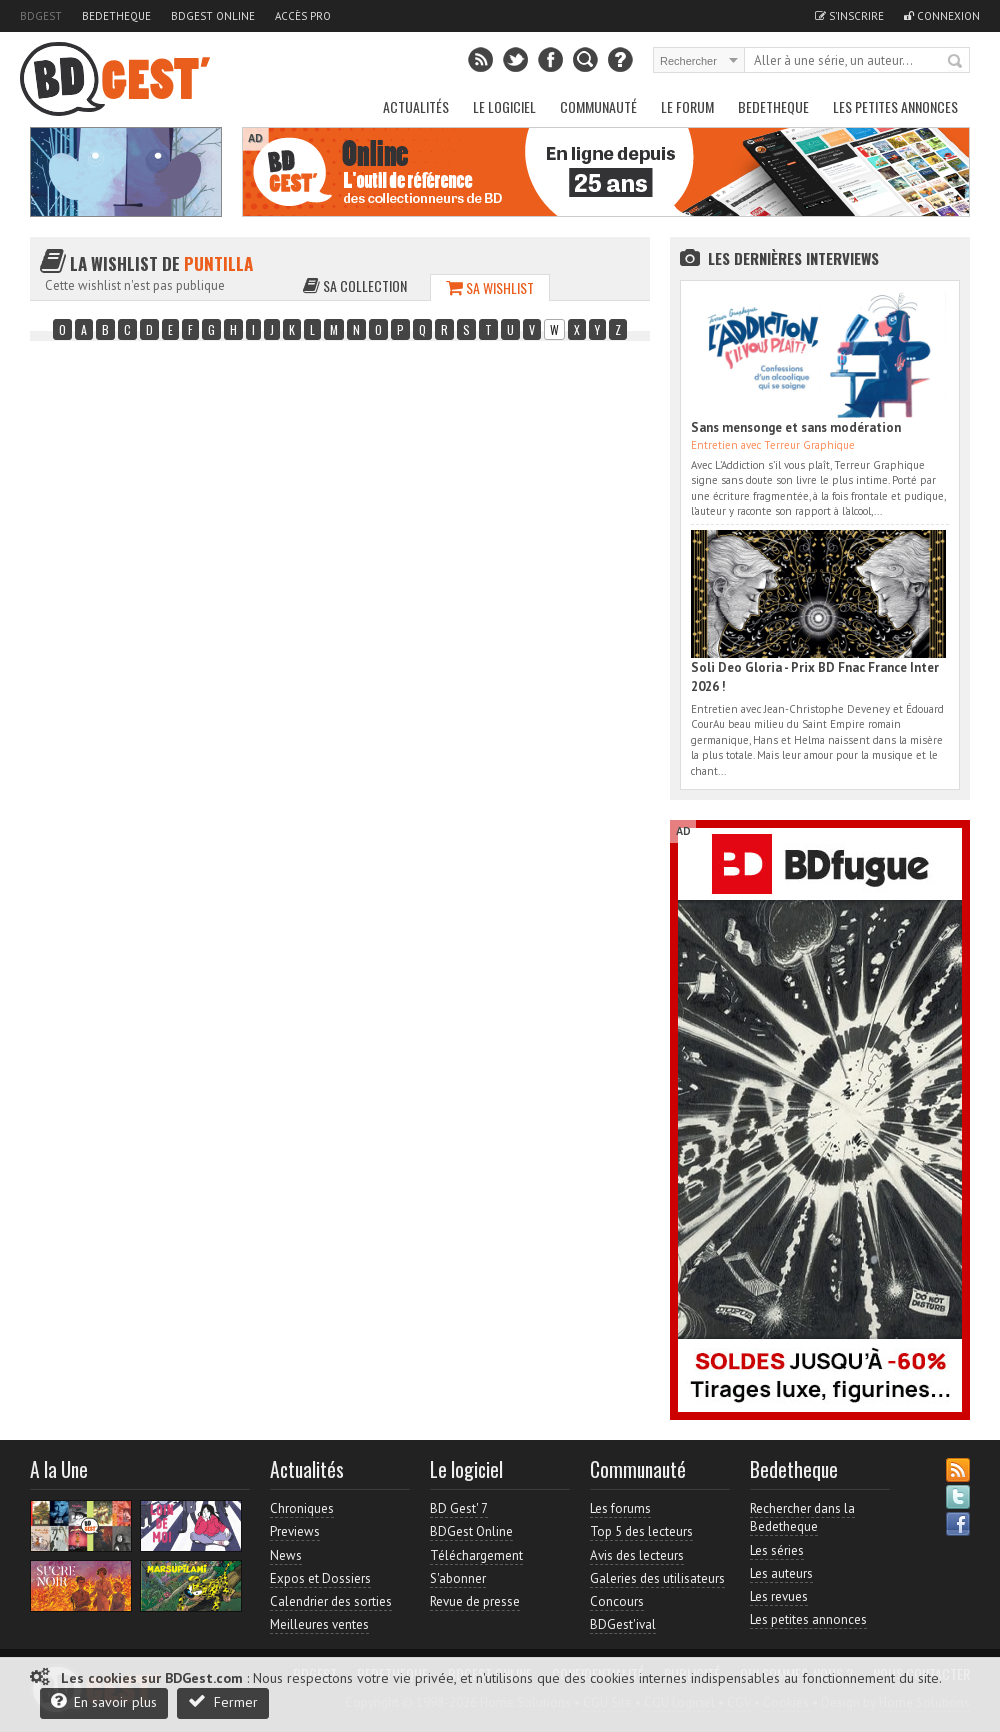  I want to click on Les auteurs, so click(781, 1573).